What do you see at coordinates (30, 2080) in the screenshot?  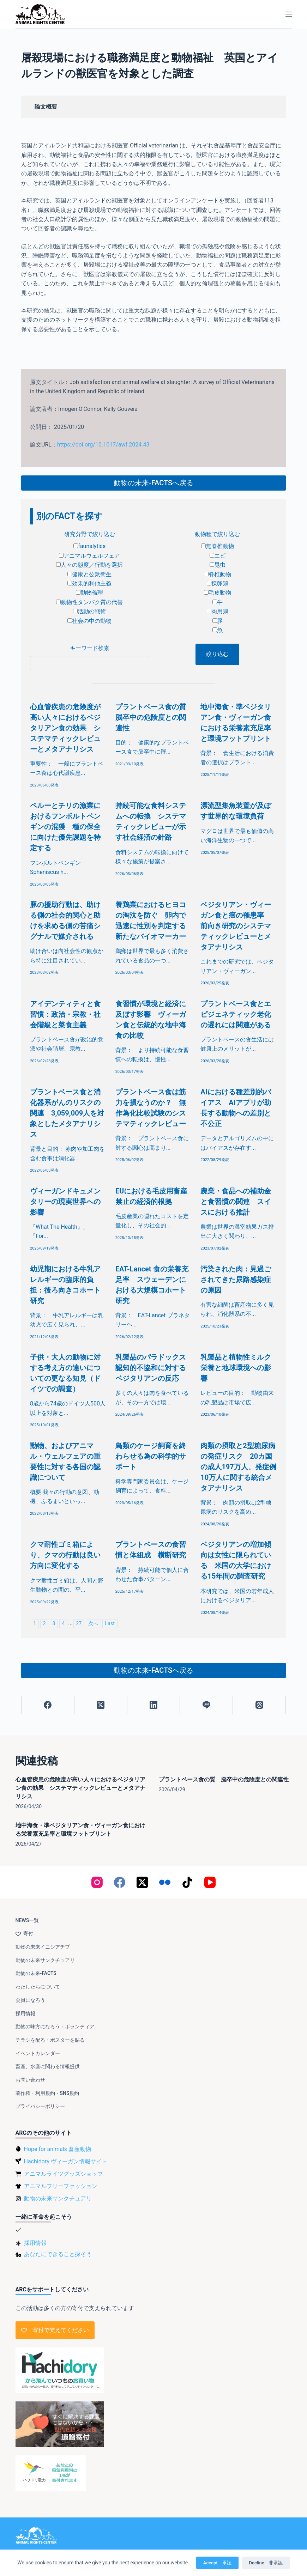 I see `お問い合わせ` at bounding box center [30, 2080].